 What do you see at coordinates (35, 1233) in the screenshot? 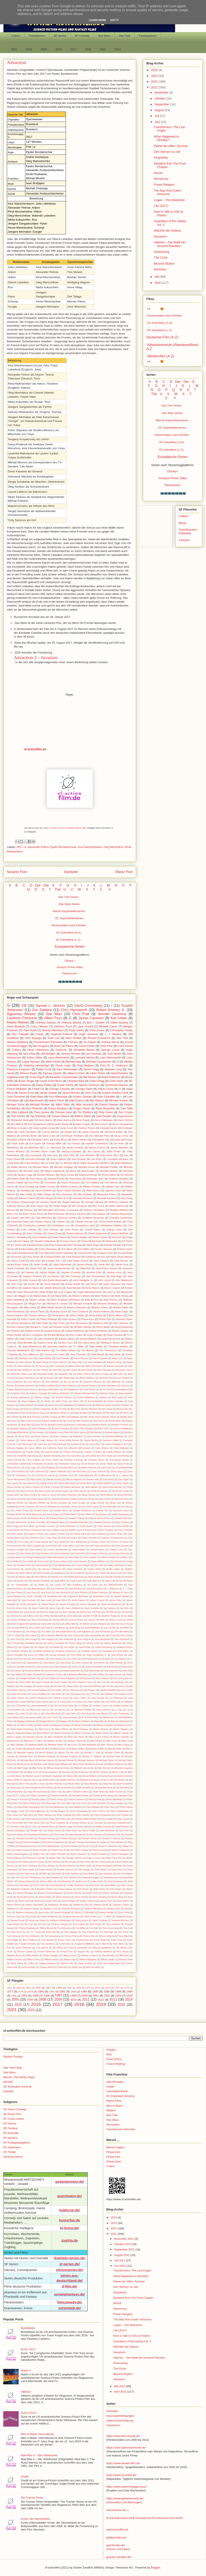
I see `Dane DeHaan` at bounding box center [35, 1233].